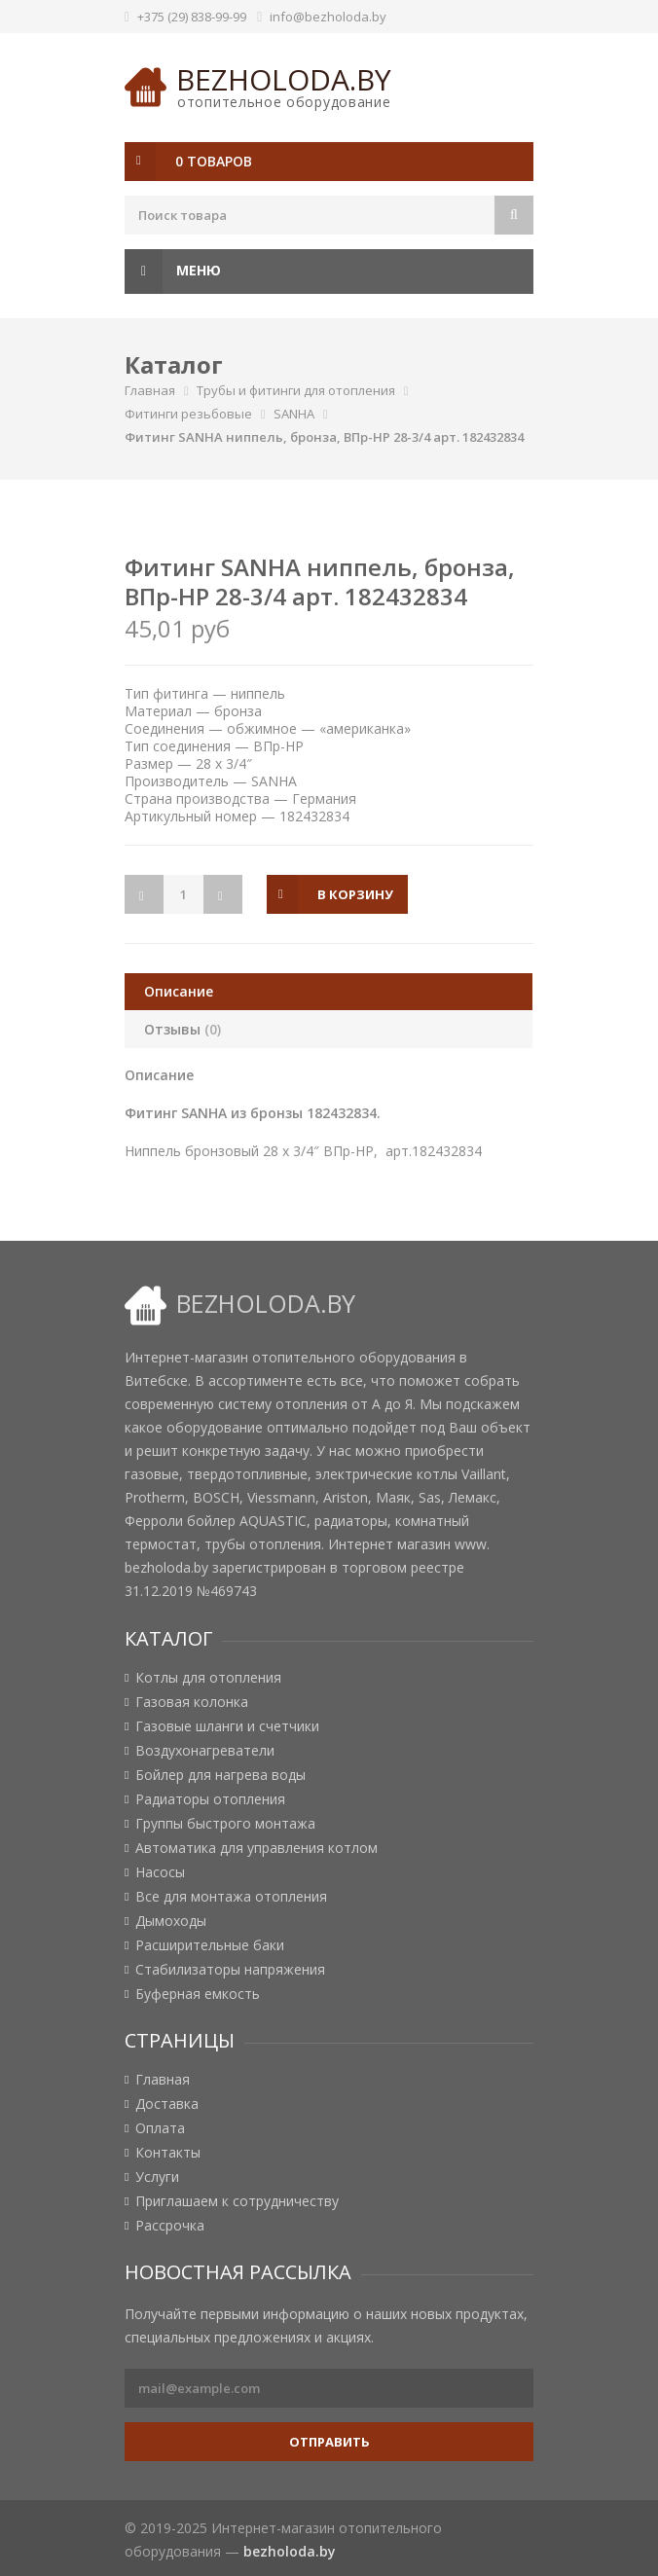 This screenshot has width=658, height=2576. Describe the element at coordinates (160, 2128) in the screenshot. I see `Оплата` at that location.